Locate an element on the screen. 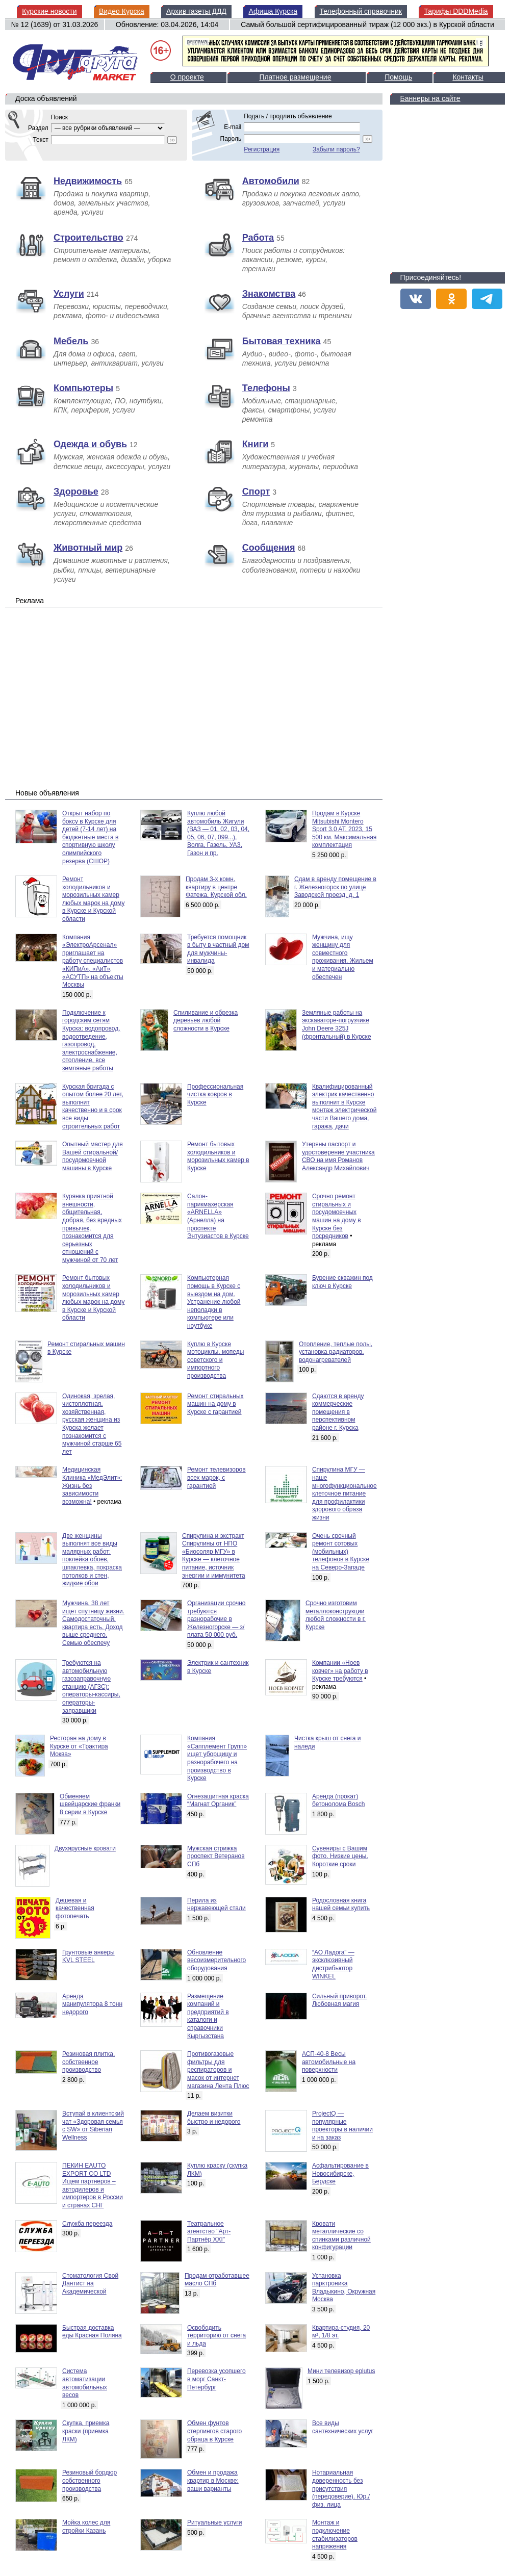 The width and height of the screenshot is (510, 2576). Родословная книга нашей семьи купить is located at coordinates (341, 1904).